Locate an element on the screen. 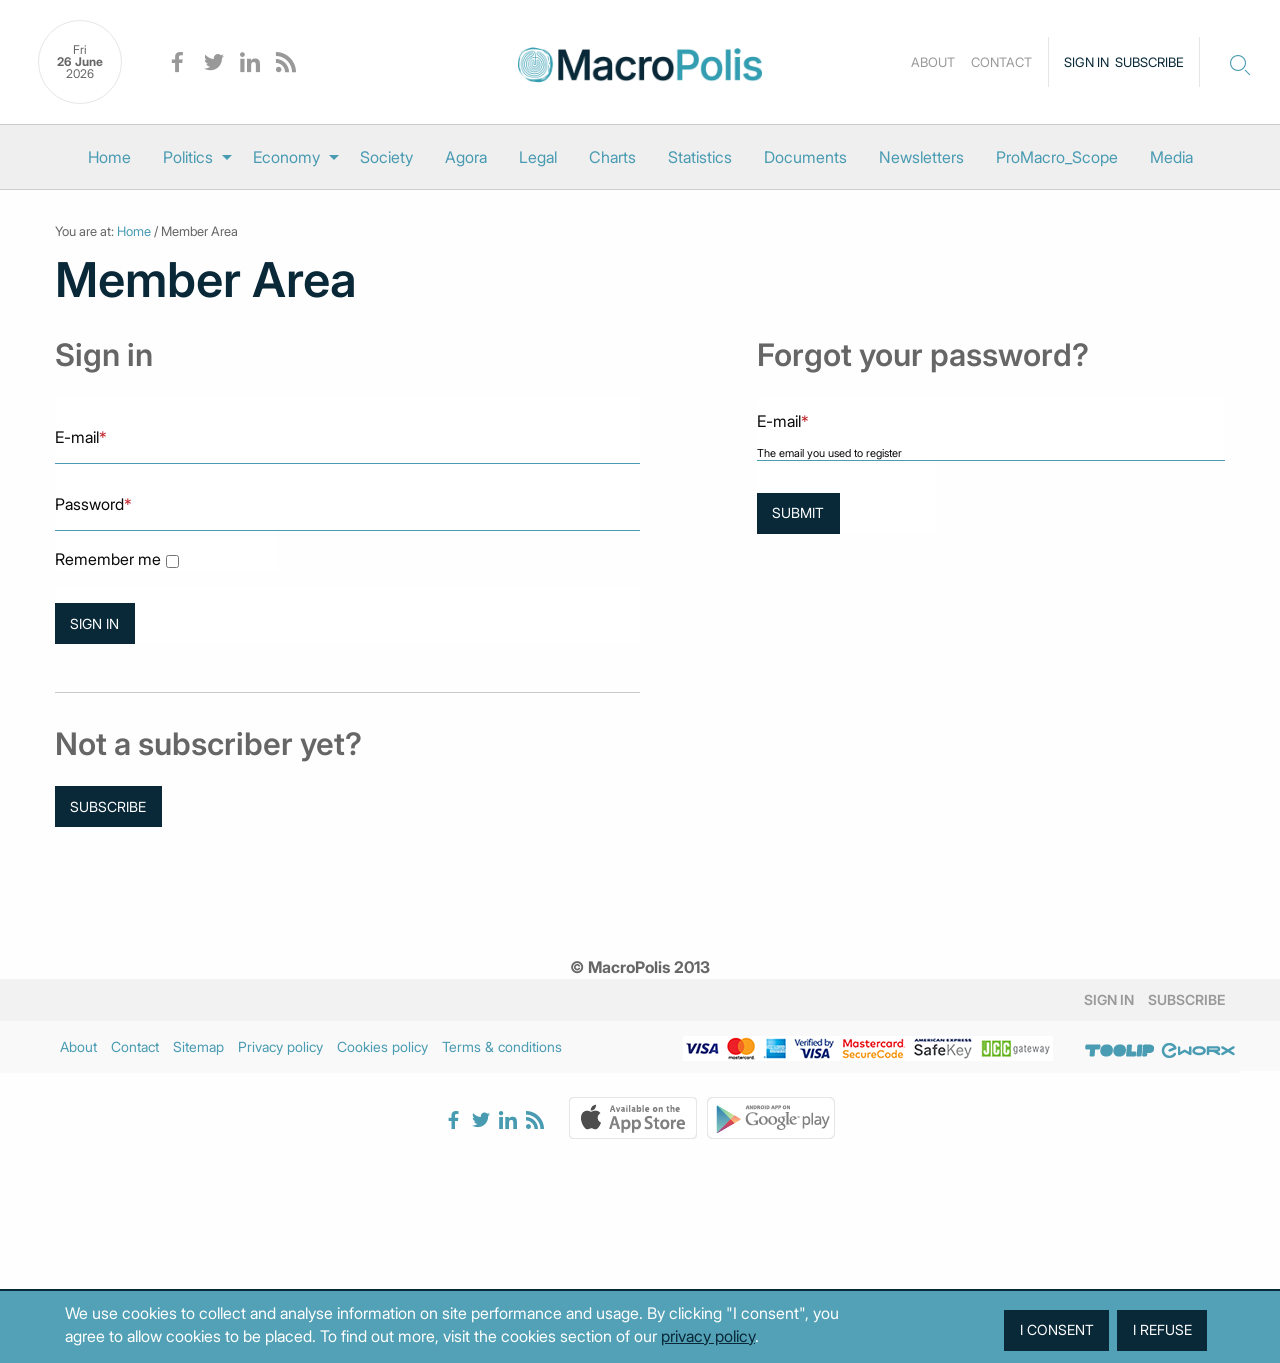 This screenshot has width=1280, height=1363. privacy policy is located at coordinates (708, 1336).